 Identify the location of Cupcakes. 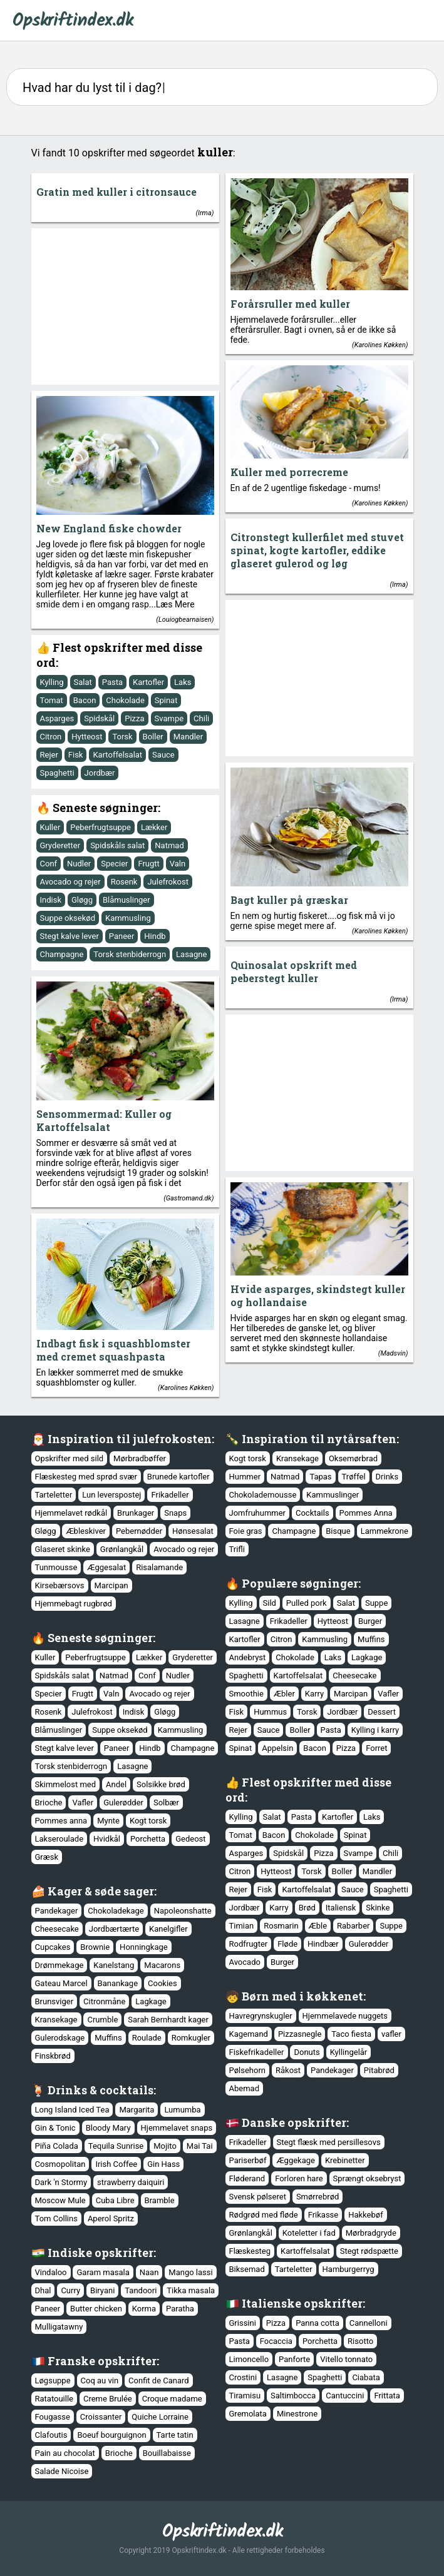
(53, 1947).